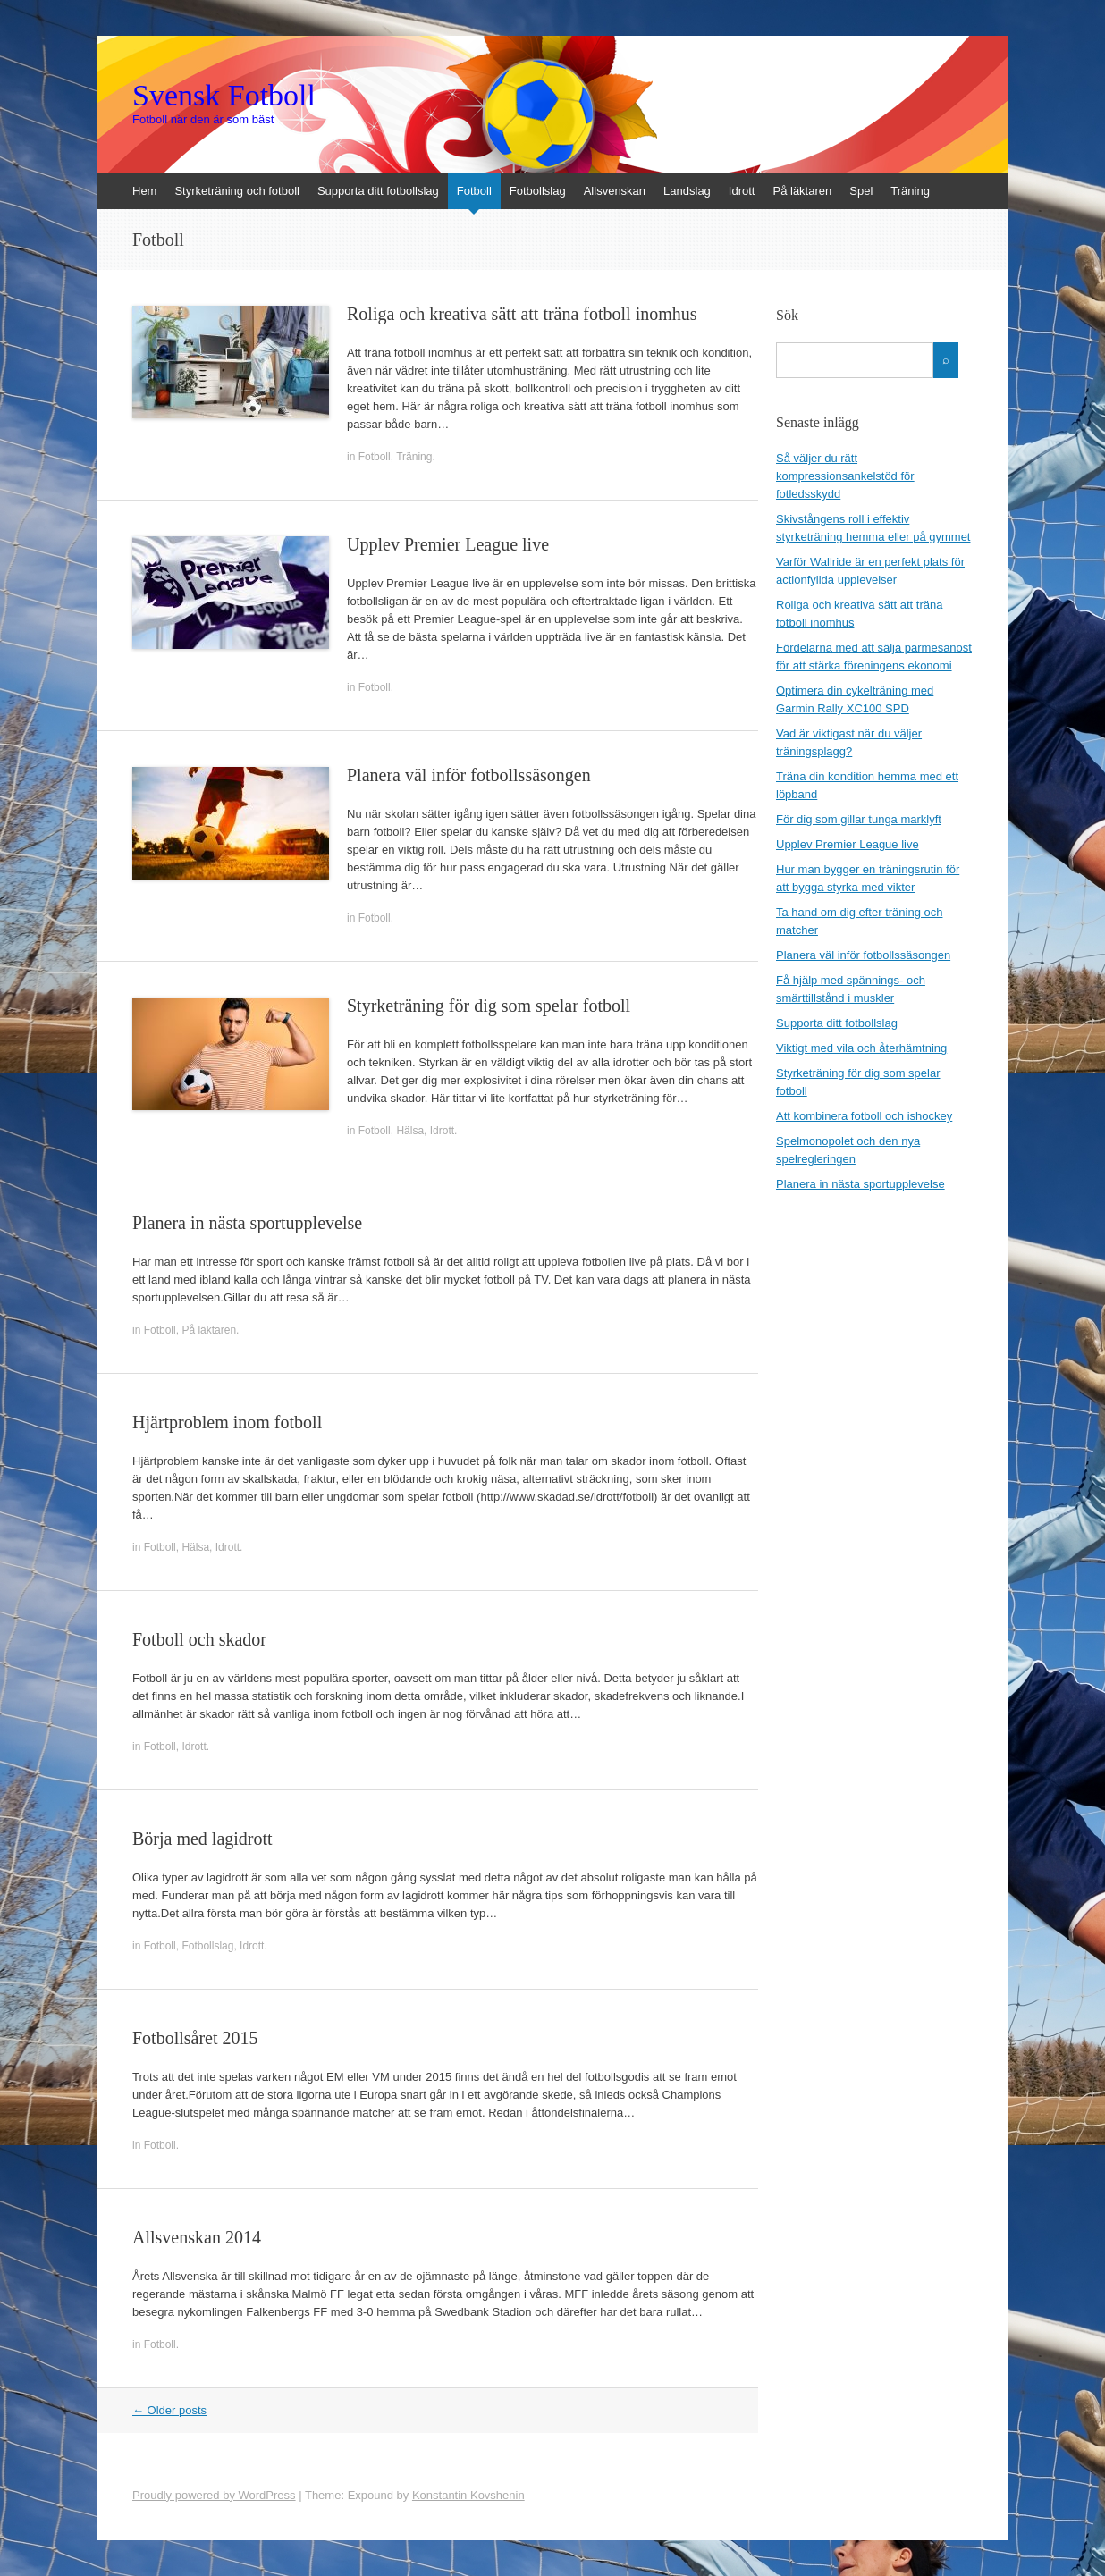 This screenshot has width=1105, height=2576. What do you see at coordinates (247, 1223) in the screenshot?
I see `Planera in nästa sportupplevelse` at bounding box center [247, 1223].